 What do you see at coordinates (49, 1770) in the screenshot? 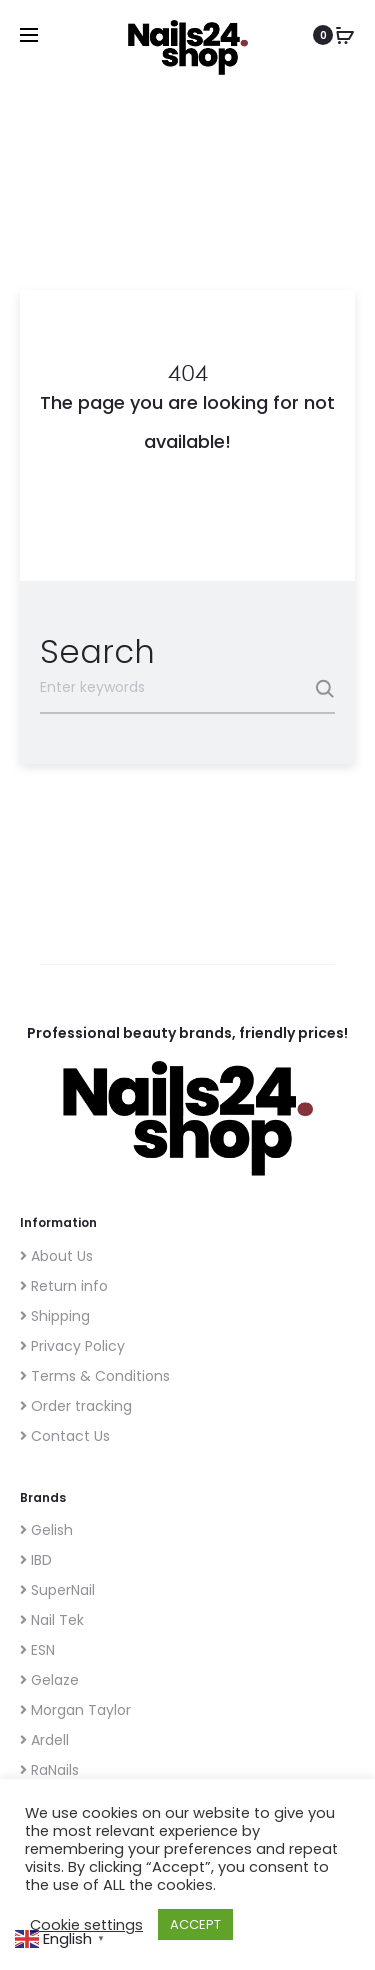
I see `RaNails` at bounding box center [49, 1770].